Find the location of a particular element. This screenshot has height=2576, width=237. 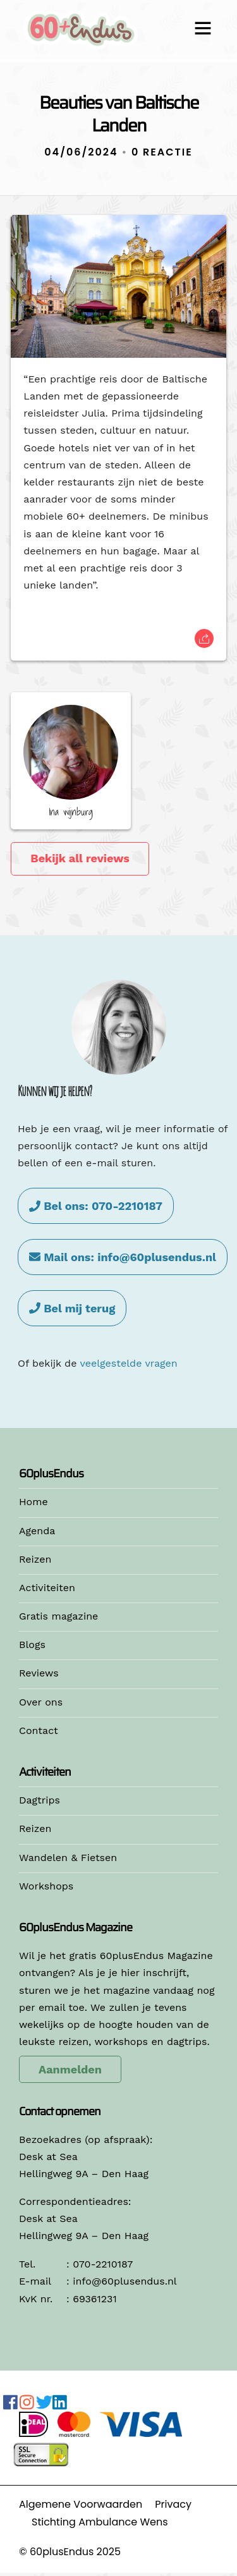

Bel ons: 070-2210187 is located at coordinates (95, 1205).